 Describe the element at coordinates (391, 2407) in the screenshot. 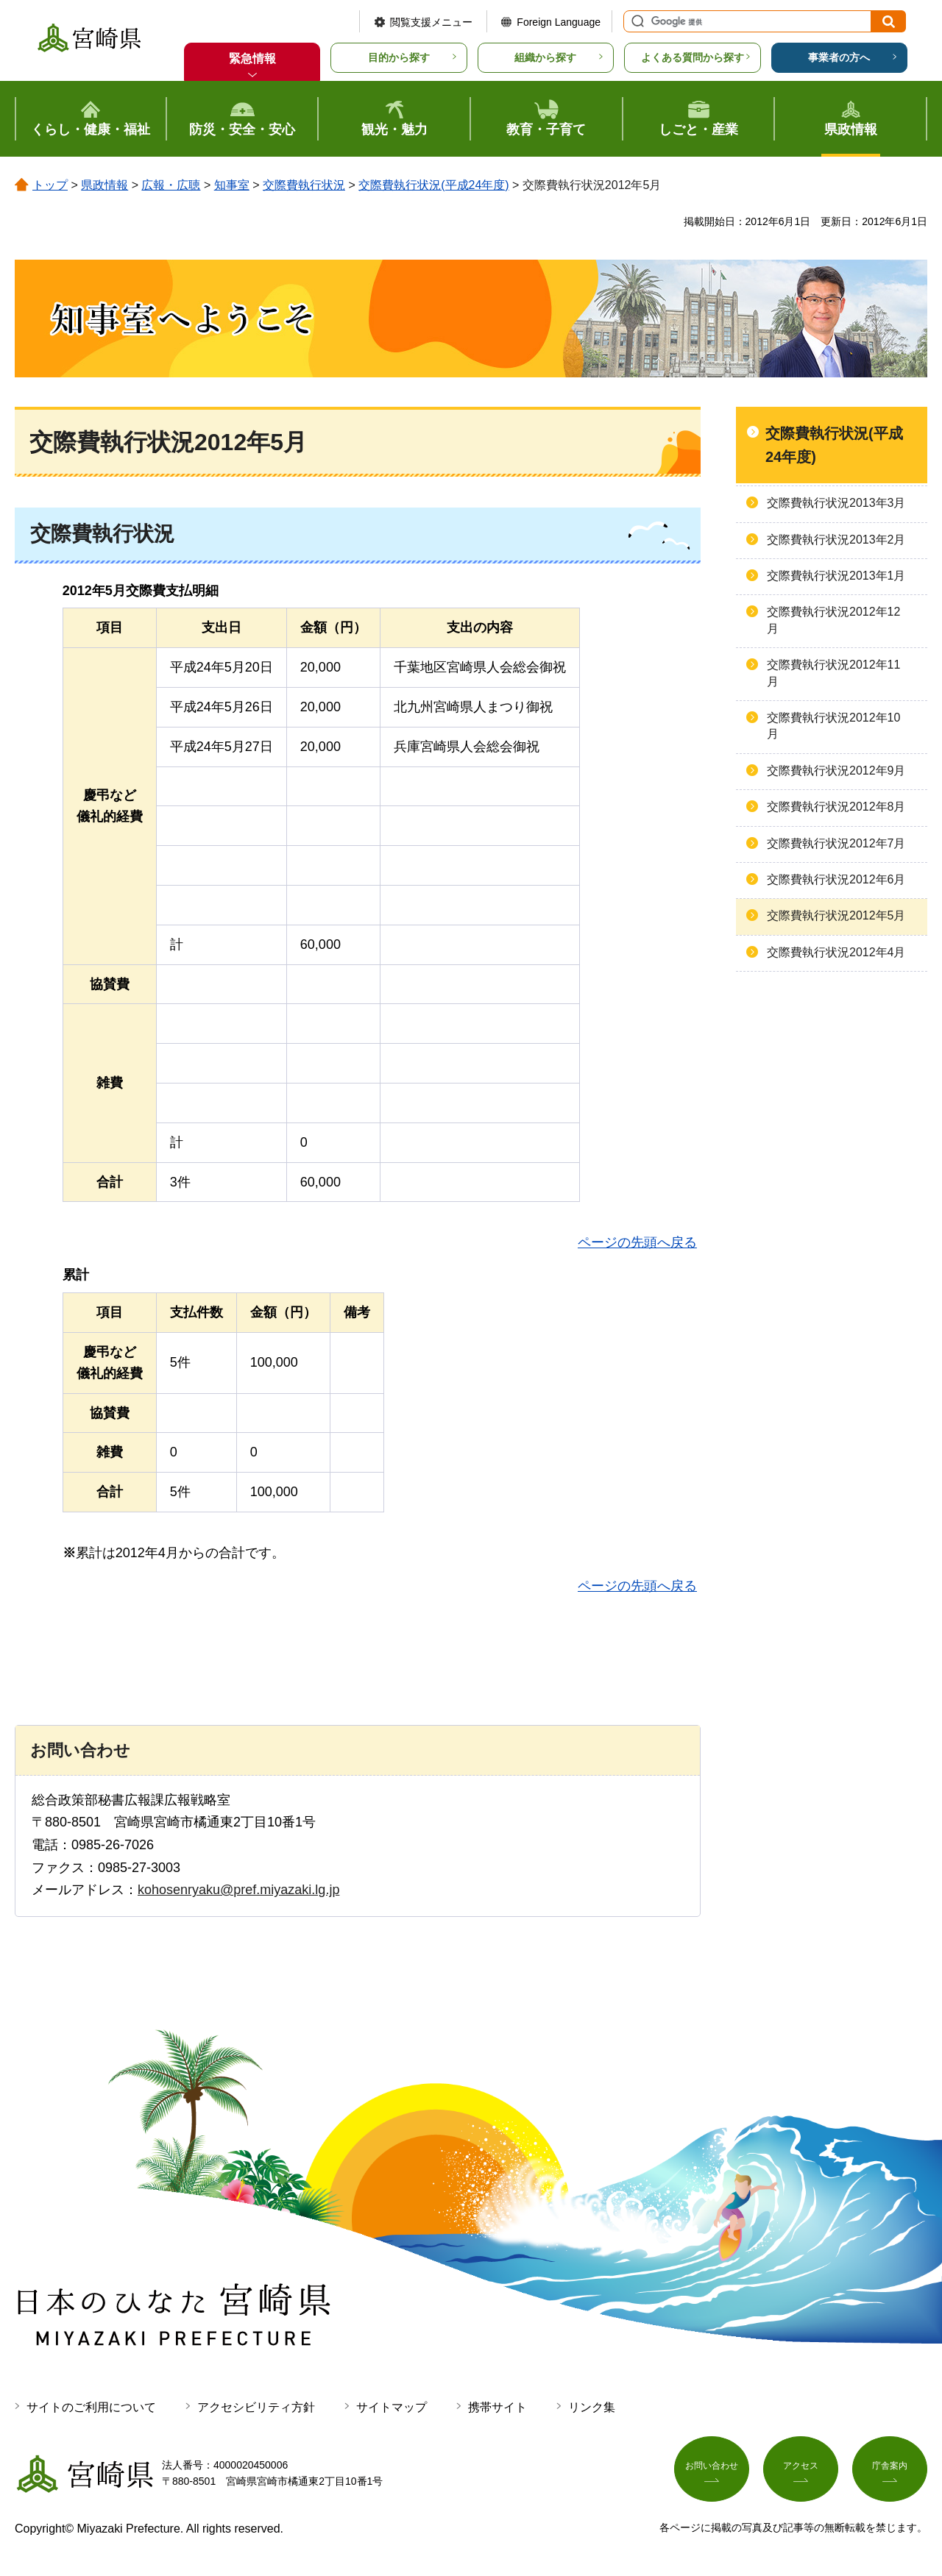

I see `サイトマップ` at that location.